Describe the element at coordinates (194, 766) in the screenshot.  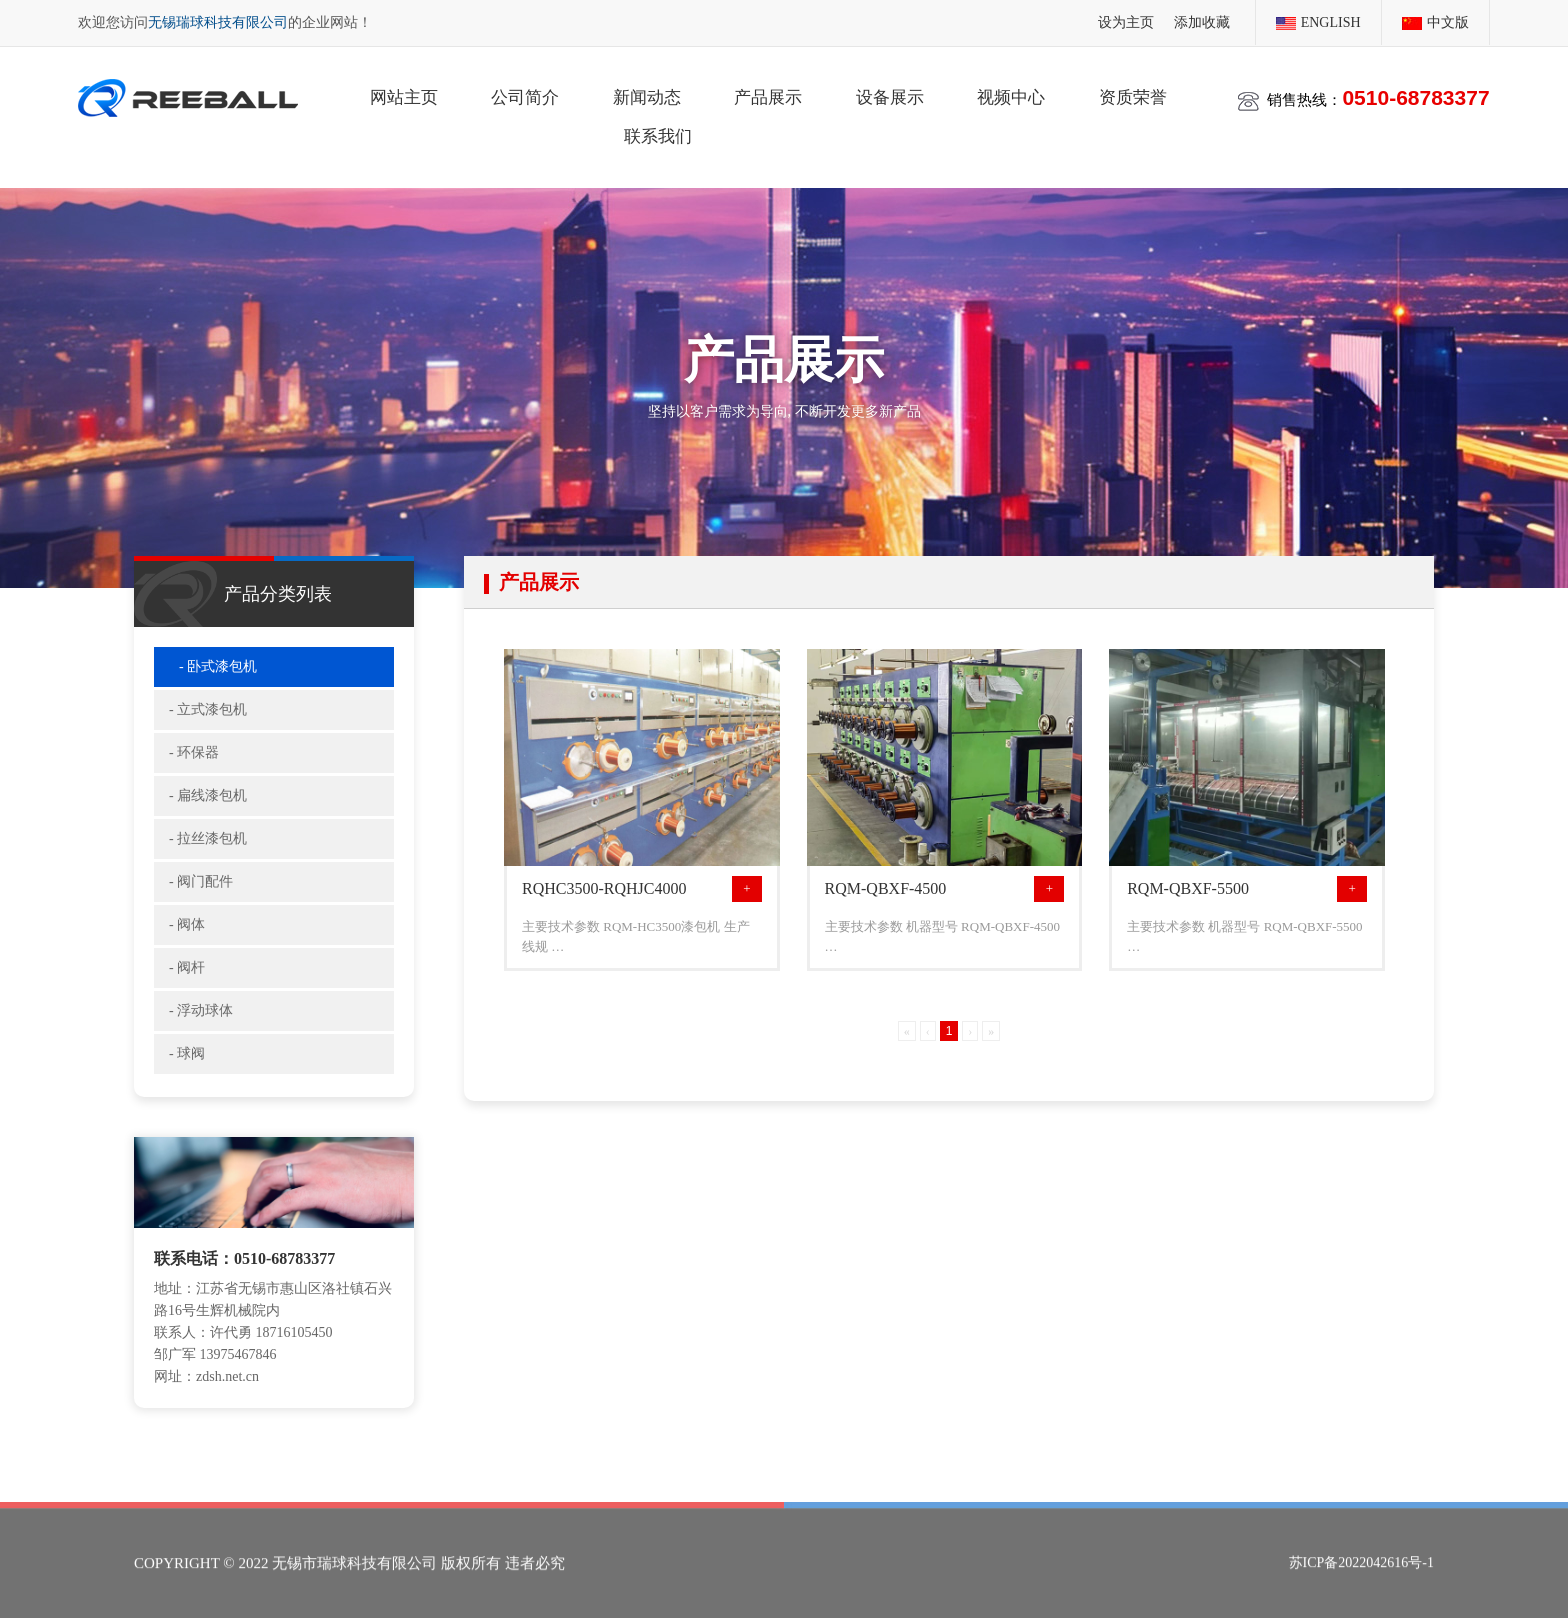
I see `- 环保器` at that location.